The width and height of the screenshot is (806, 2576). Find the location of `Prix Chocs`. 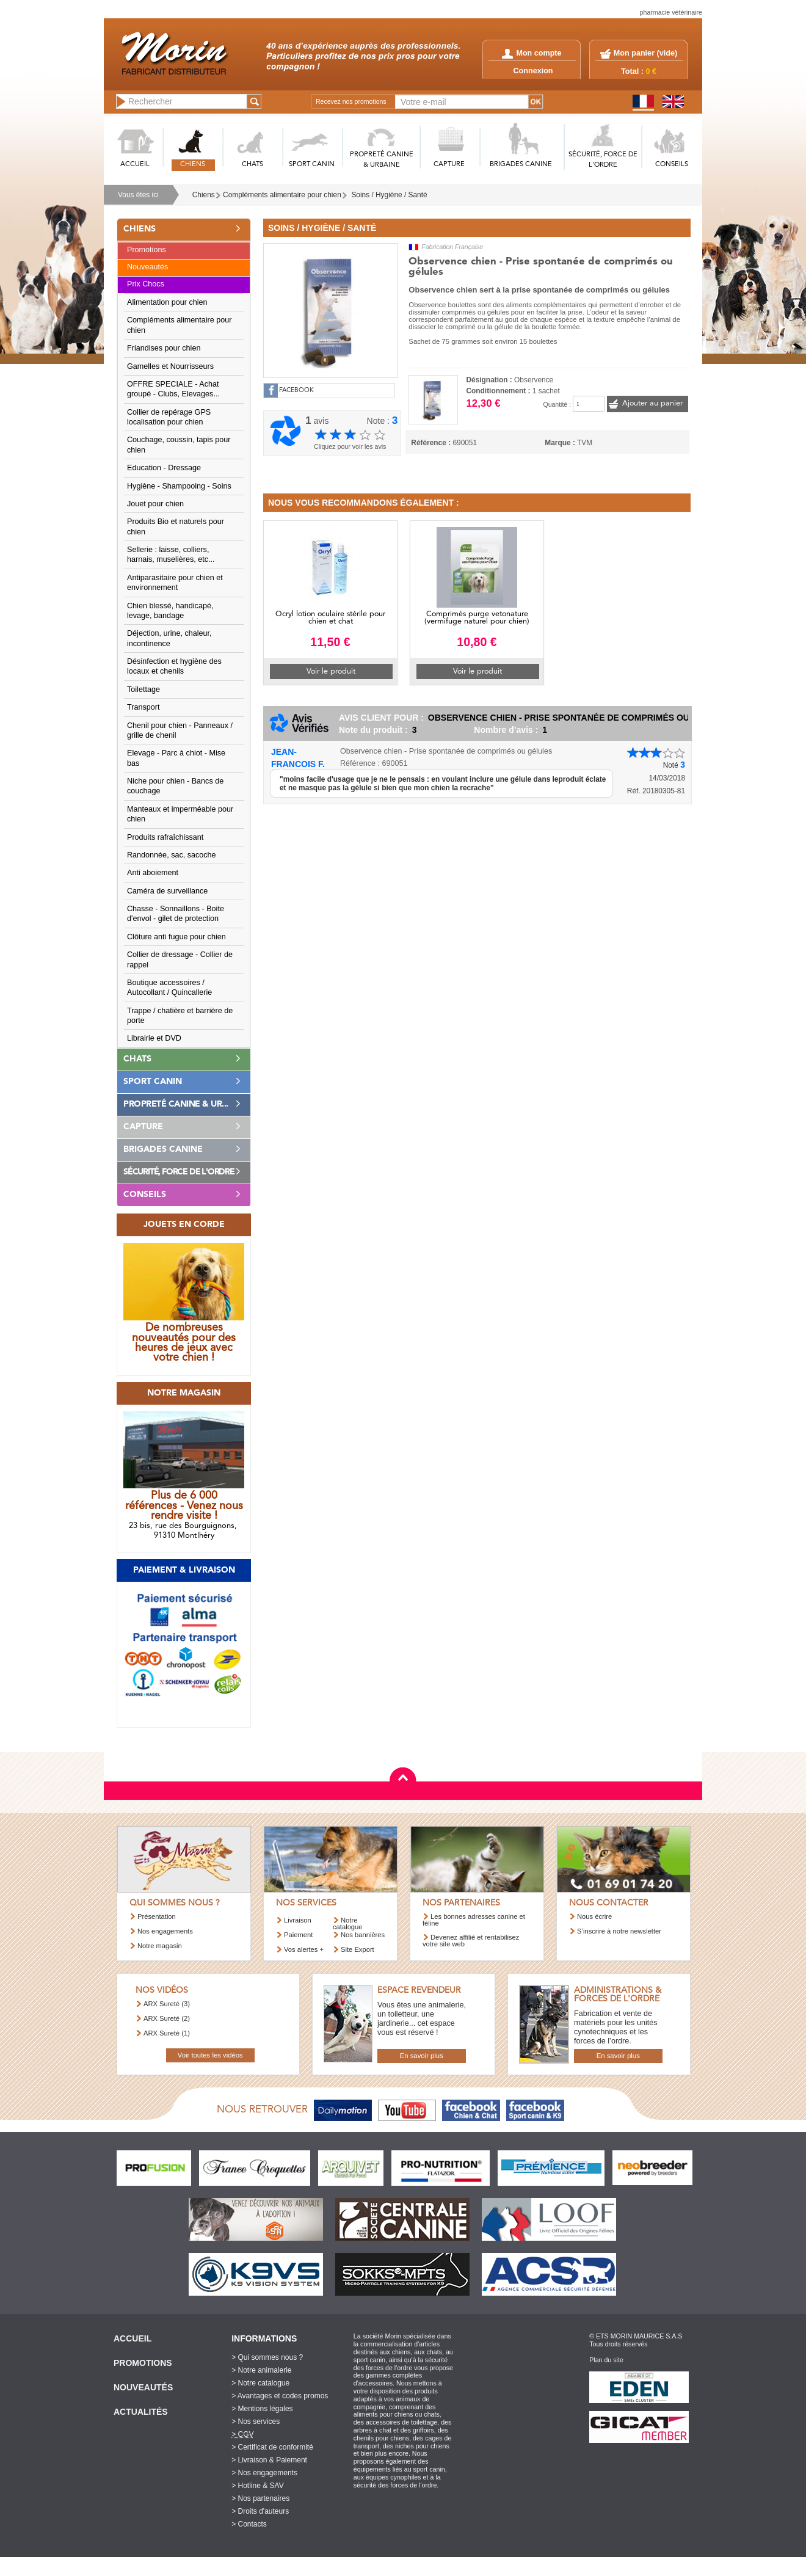

Prix Chocs is located at coordinates (145, 284).